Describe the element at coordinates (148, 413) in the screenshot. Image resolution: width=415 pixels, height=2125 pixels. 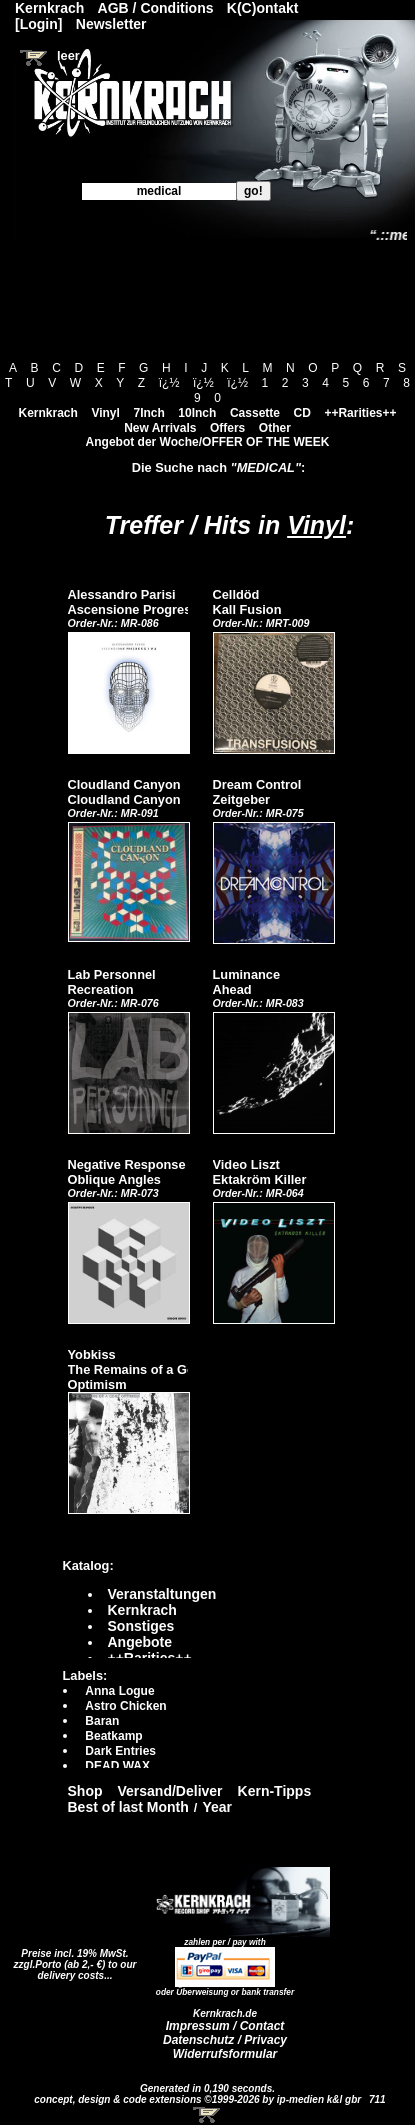
I see `7Inch` at that location.